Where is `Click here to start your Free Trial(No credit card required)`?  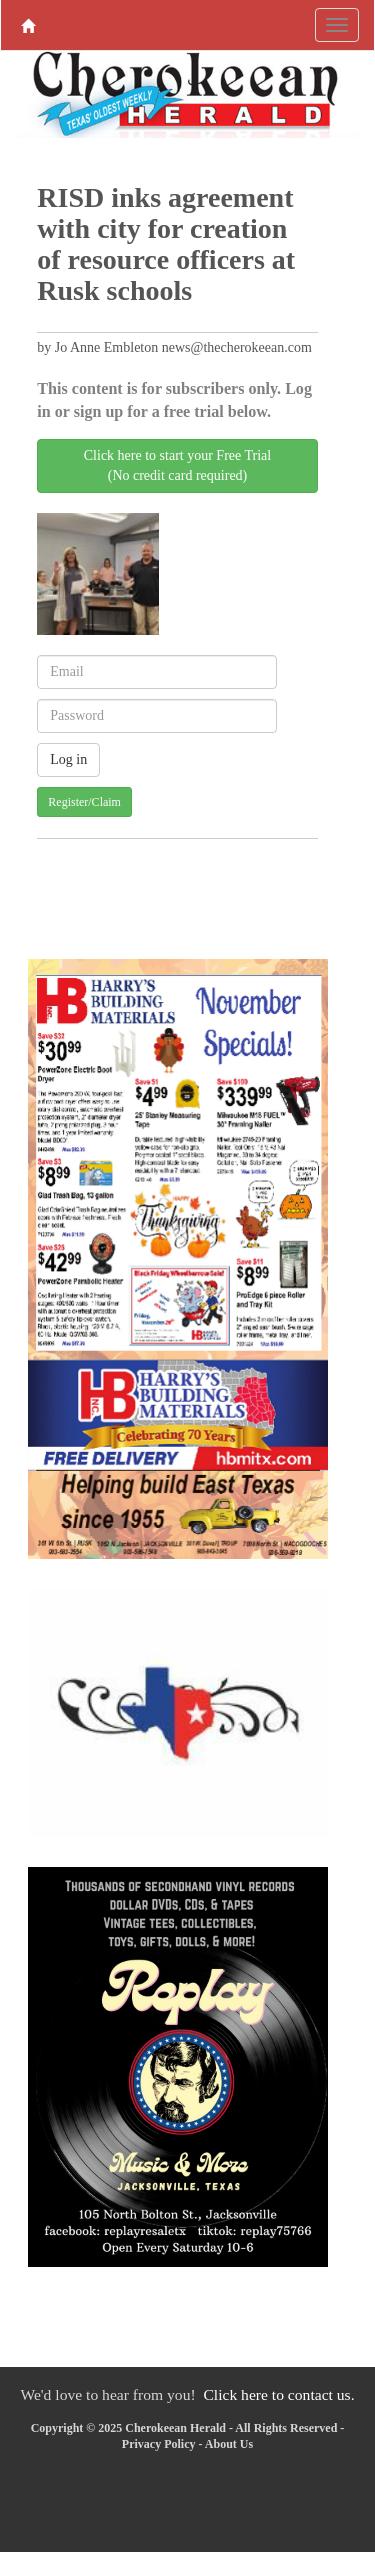
Click here to start your Free Trial(No credit card required) is located at coordinates (177, 465).